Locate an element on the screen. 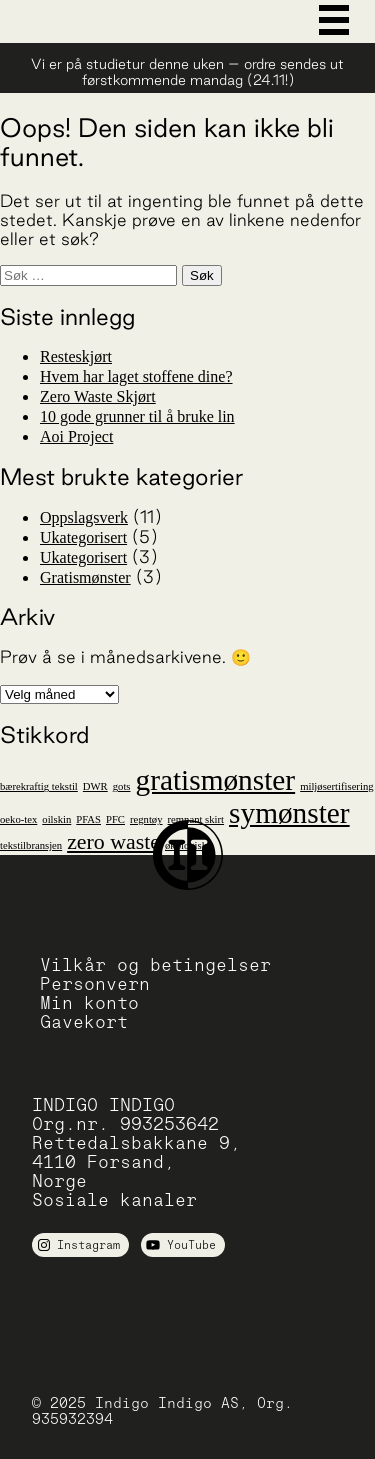 This screenshot has width=375, height=1459. symønster [symønster (3 elementer)] is located at coordinates (289, 813).